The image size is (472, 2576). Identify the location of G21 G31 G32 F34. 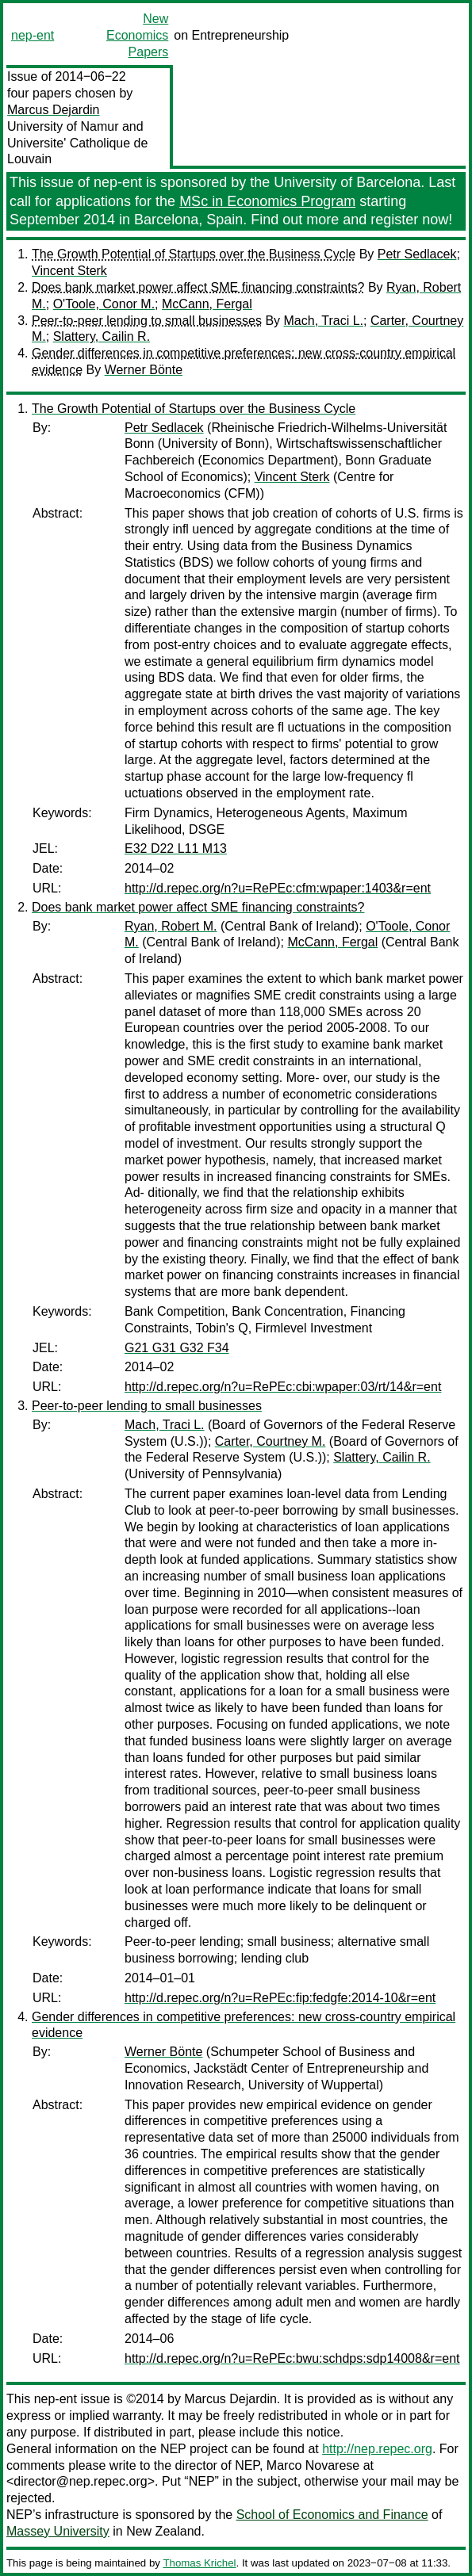
(177, 1348).